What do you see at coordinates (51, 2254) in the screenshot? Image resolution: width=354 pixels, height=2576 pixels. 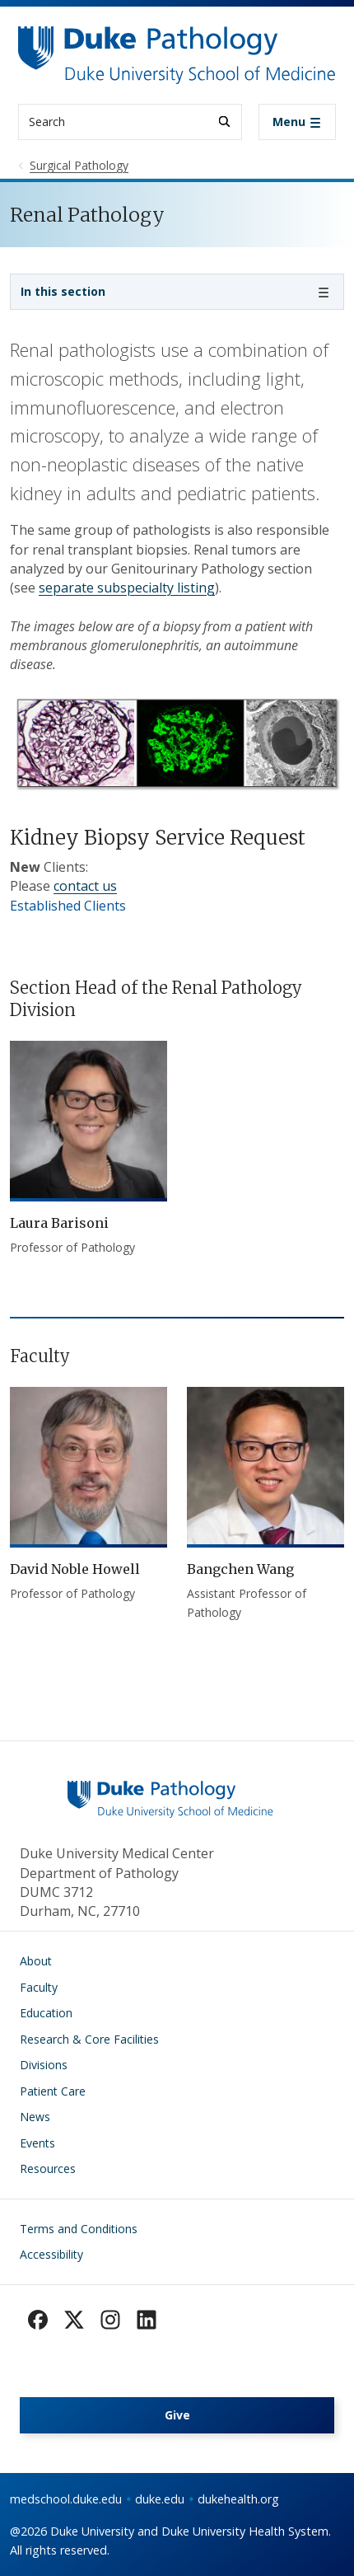 I see `Accessibility` at bounding box center [51, 2254].